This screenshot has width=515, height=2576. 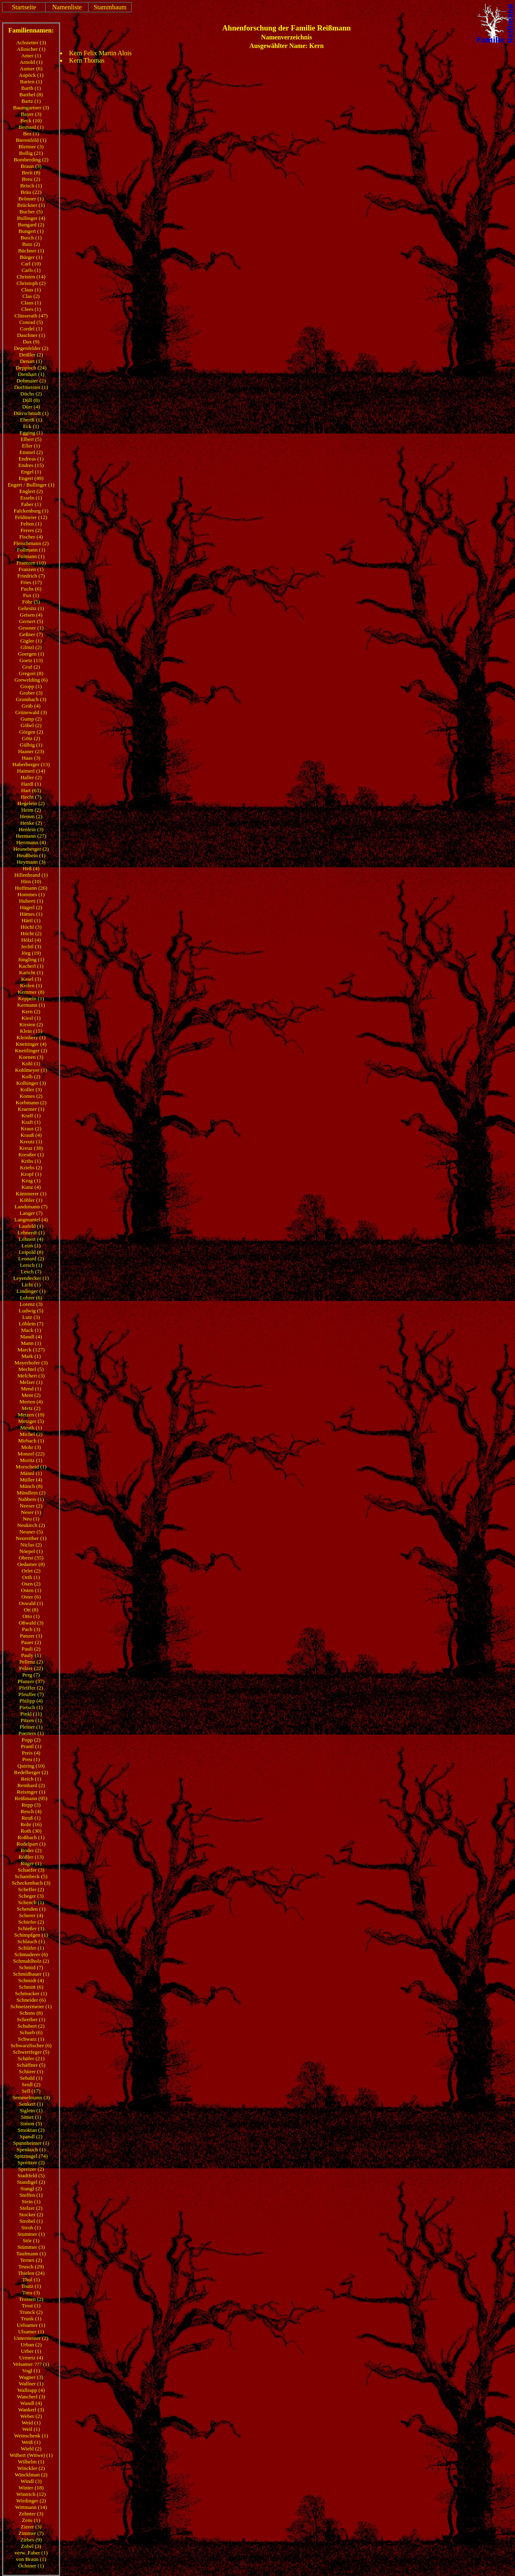 I want to click on Sebald (1), so click(x=31, y=2078).